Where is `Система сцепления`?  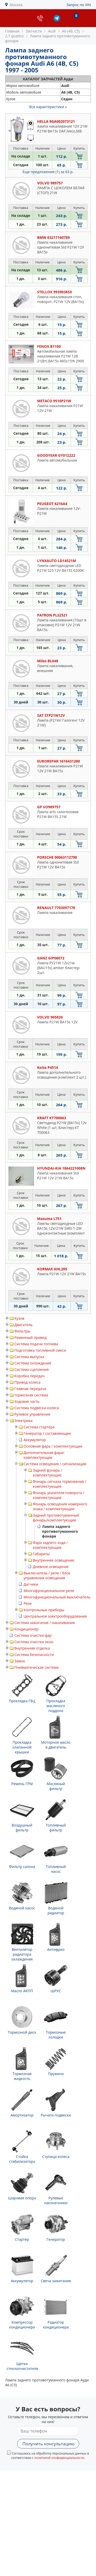
Система сцепления is located at coordinates (31, 1369).